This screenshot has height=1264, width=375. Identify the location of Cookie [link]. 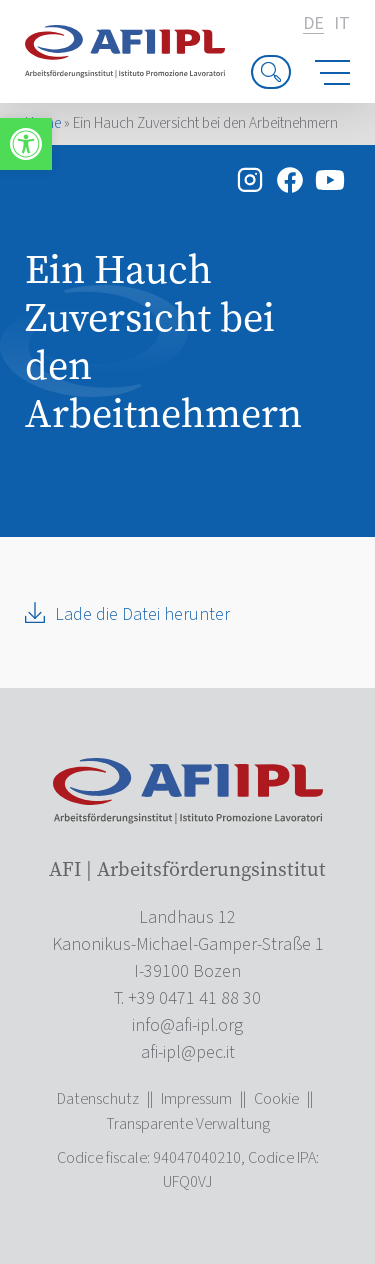
(276, 1099).